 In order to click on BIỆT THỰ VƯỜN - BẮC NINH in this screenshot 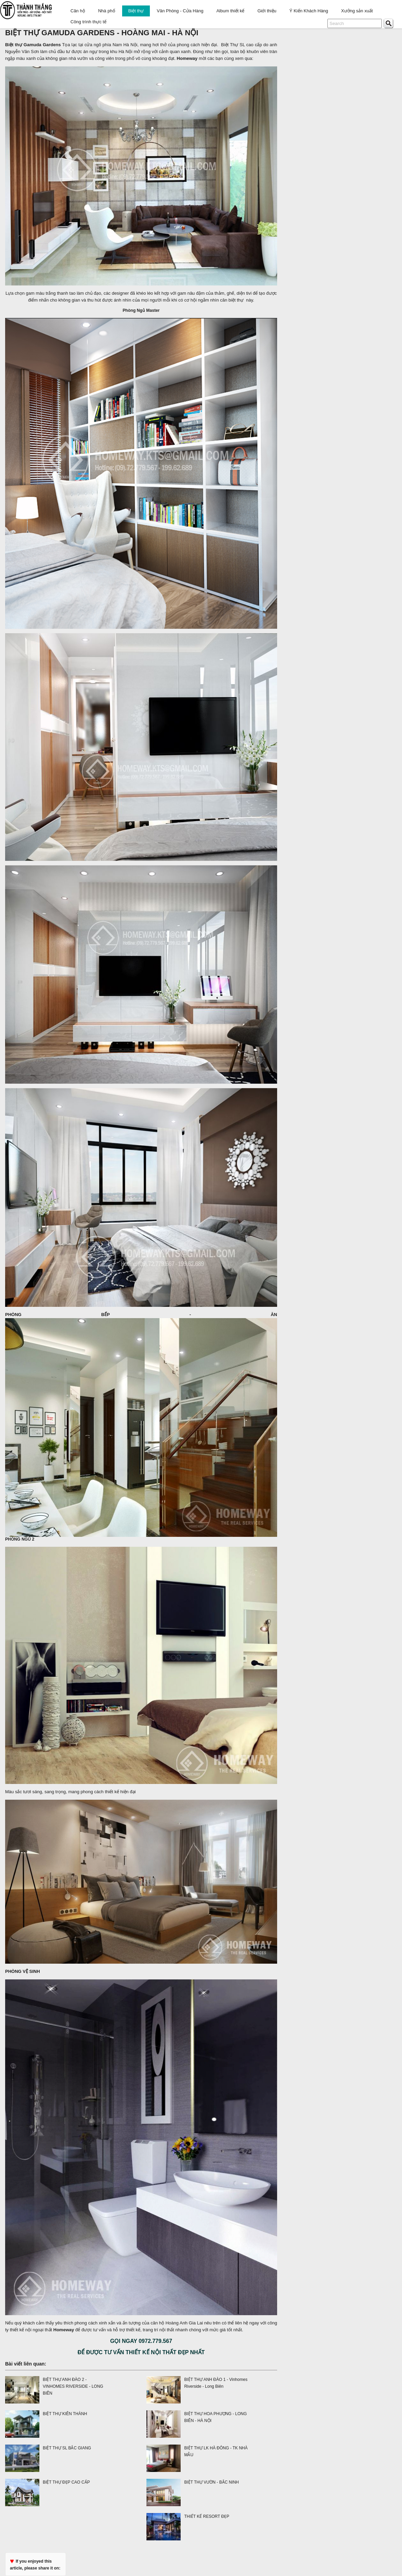, I will do `click(211, 2482)`.